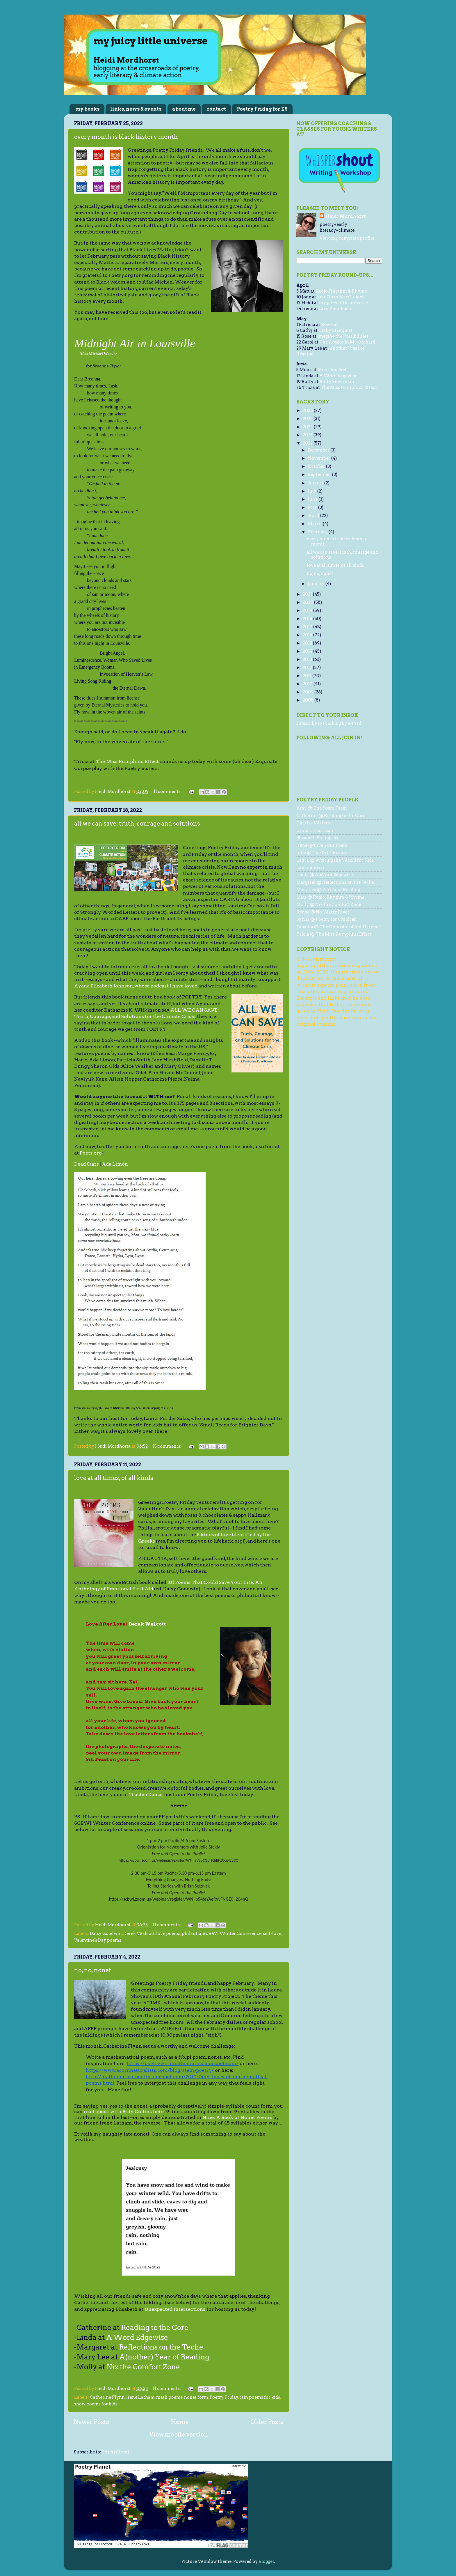  I want to click on 2021, so click(308, 594).